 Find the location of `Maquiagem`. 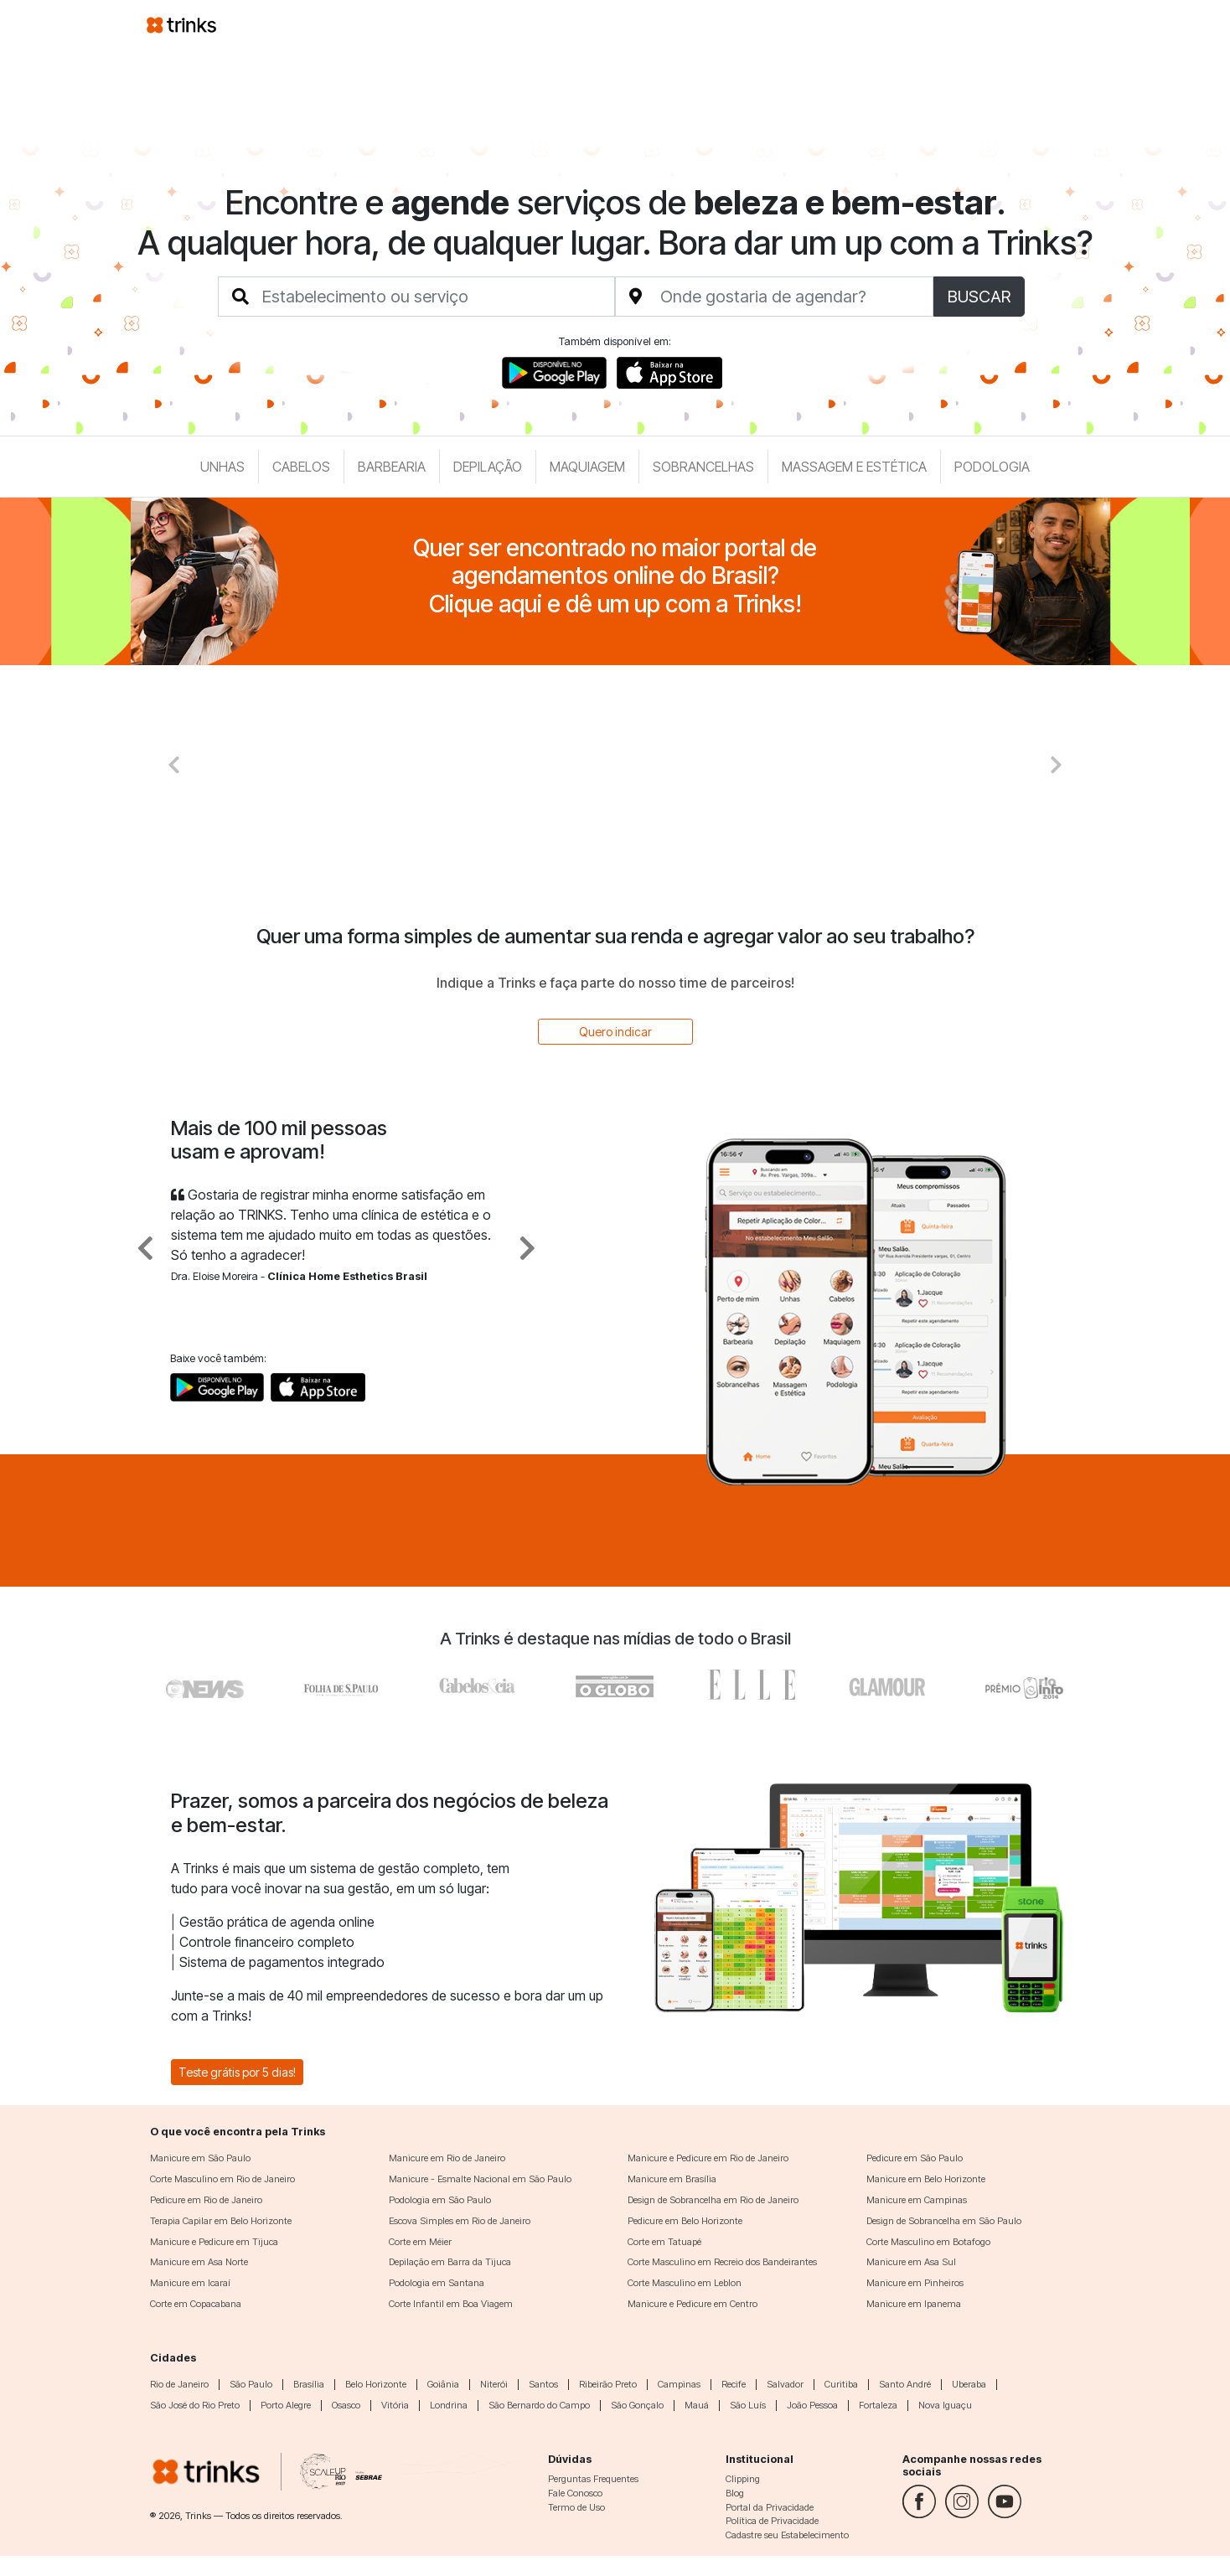

Maquiagem is located at coordinates (587, 466).